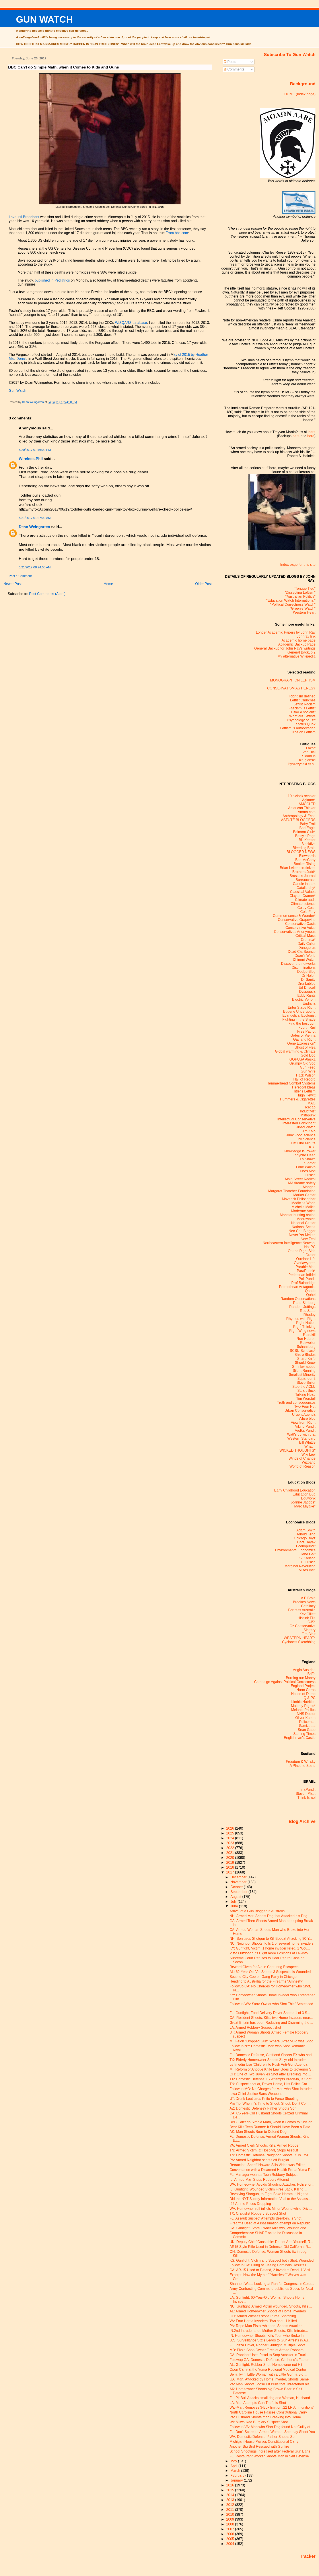 This screenshot has width=319, height=2576. What do you see at coordinates (299, 1410) in the screenshot?
I see `Urban Conservative` at bounding box center [299, 1410].